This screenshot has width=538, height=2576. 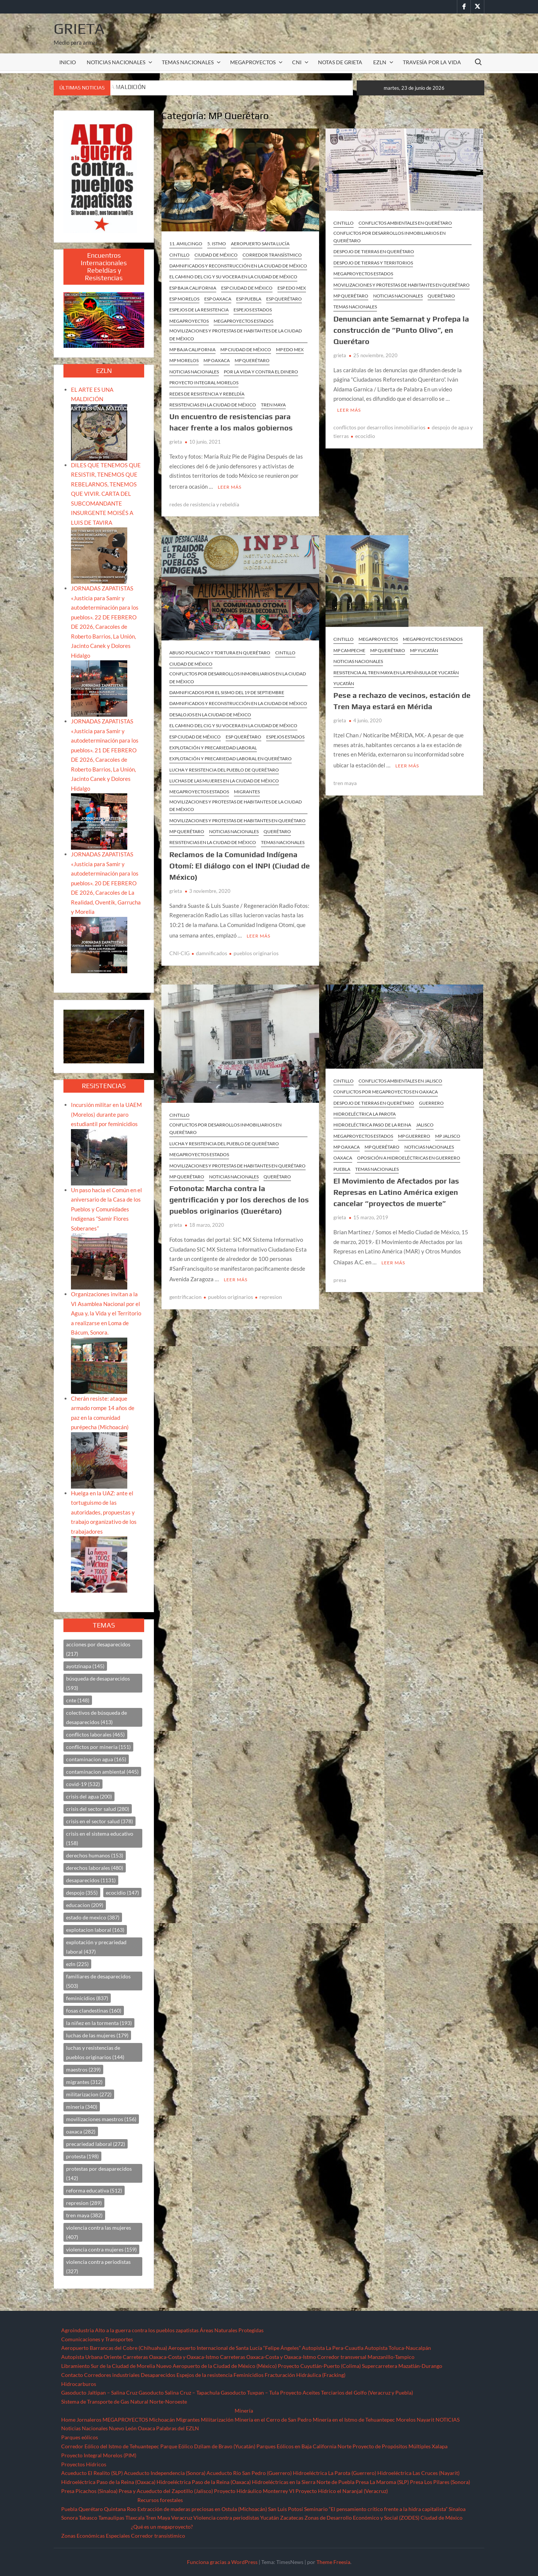 I want to click on Despojo de Tierras y Territorios, so click(x=373, y=263).